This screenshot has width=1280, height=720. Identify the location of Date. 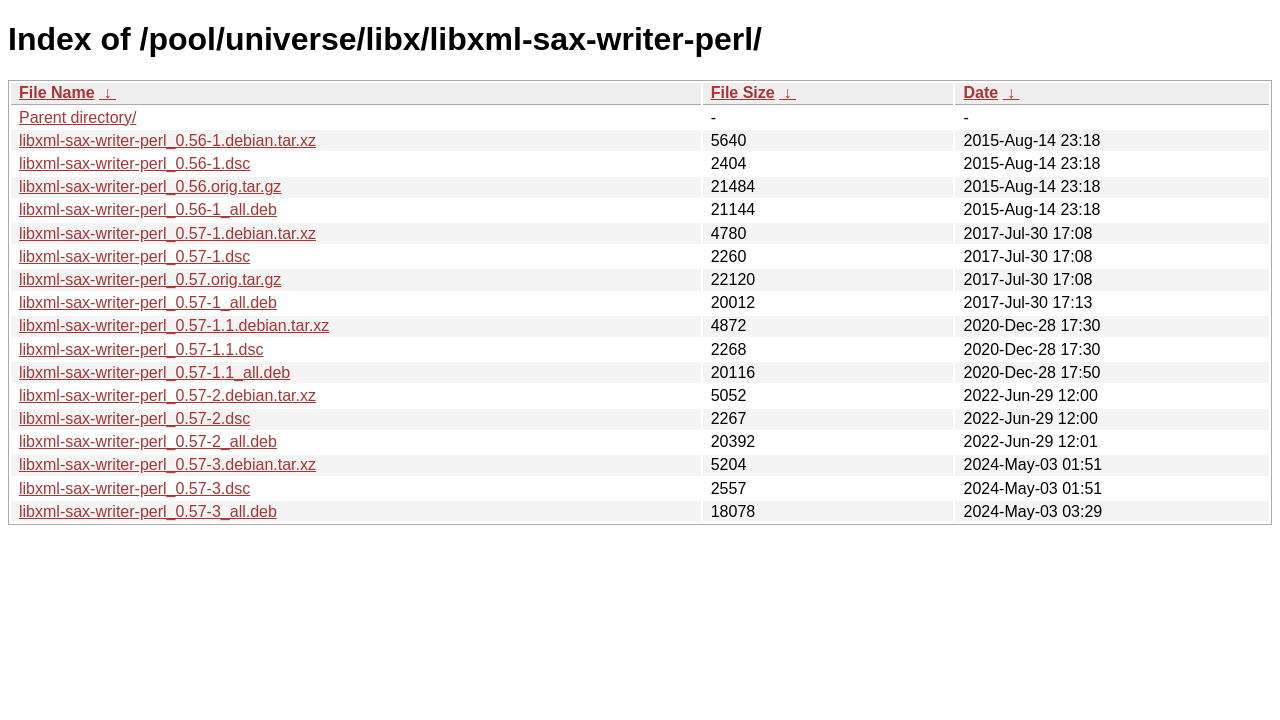
(980, 92).